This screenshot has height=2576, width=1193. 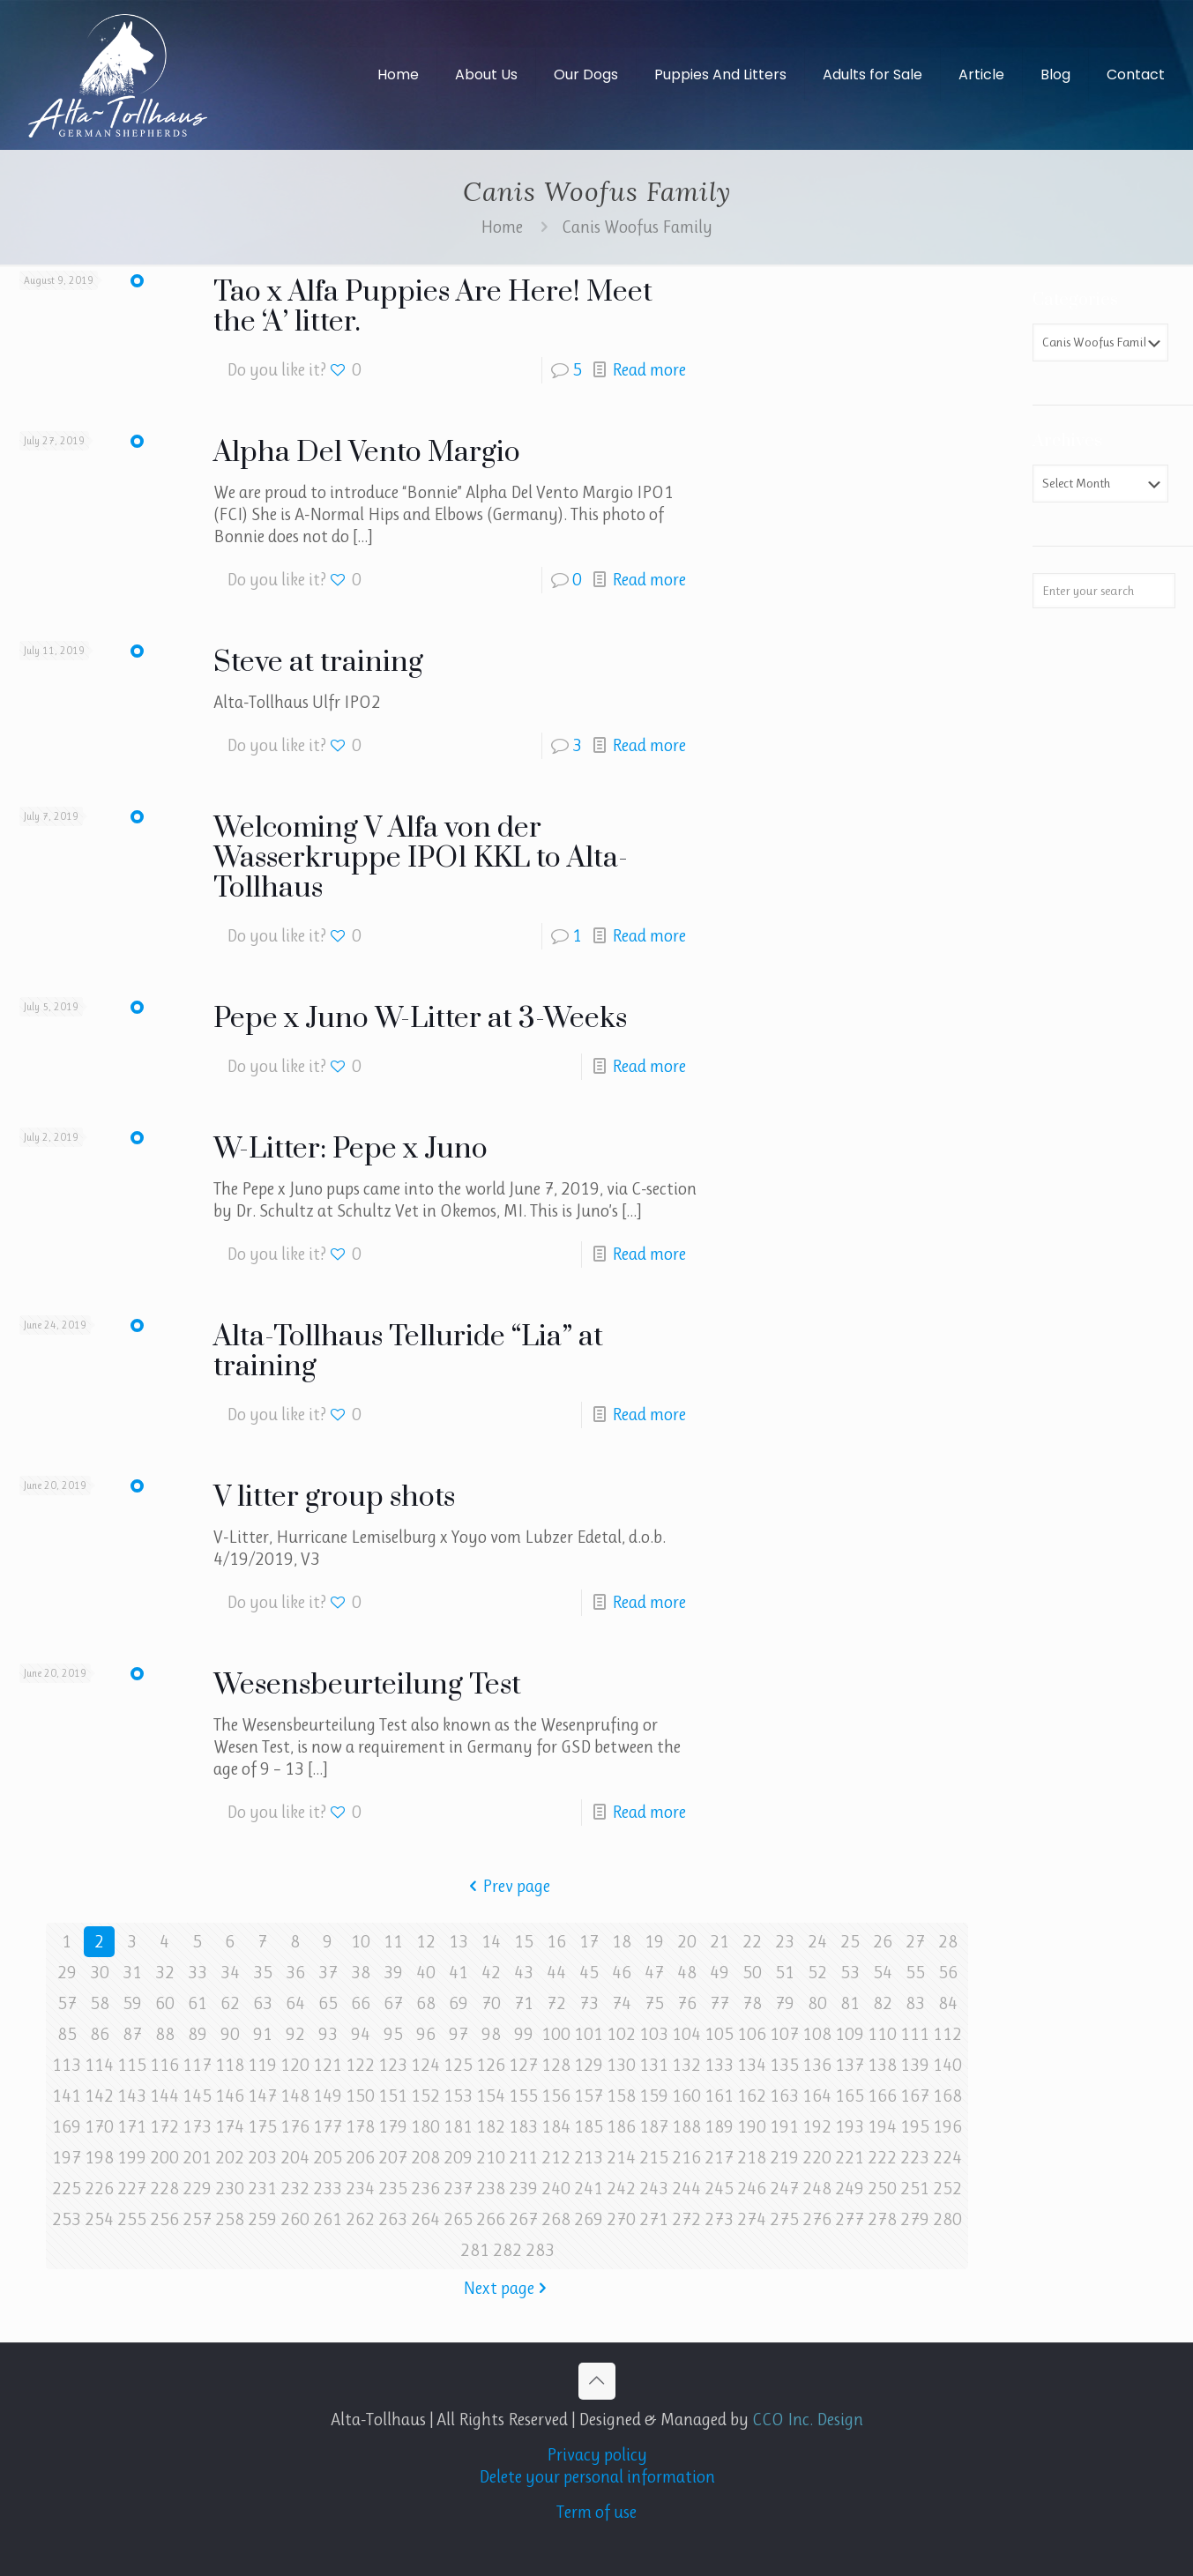 I want to click on 12, so click(x=426, y=1942).